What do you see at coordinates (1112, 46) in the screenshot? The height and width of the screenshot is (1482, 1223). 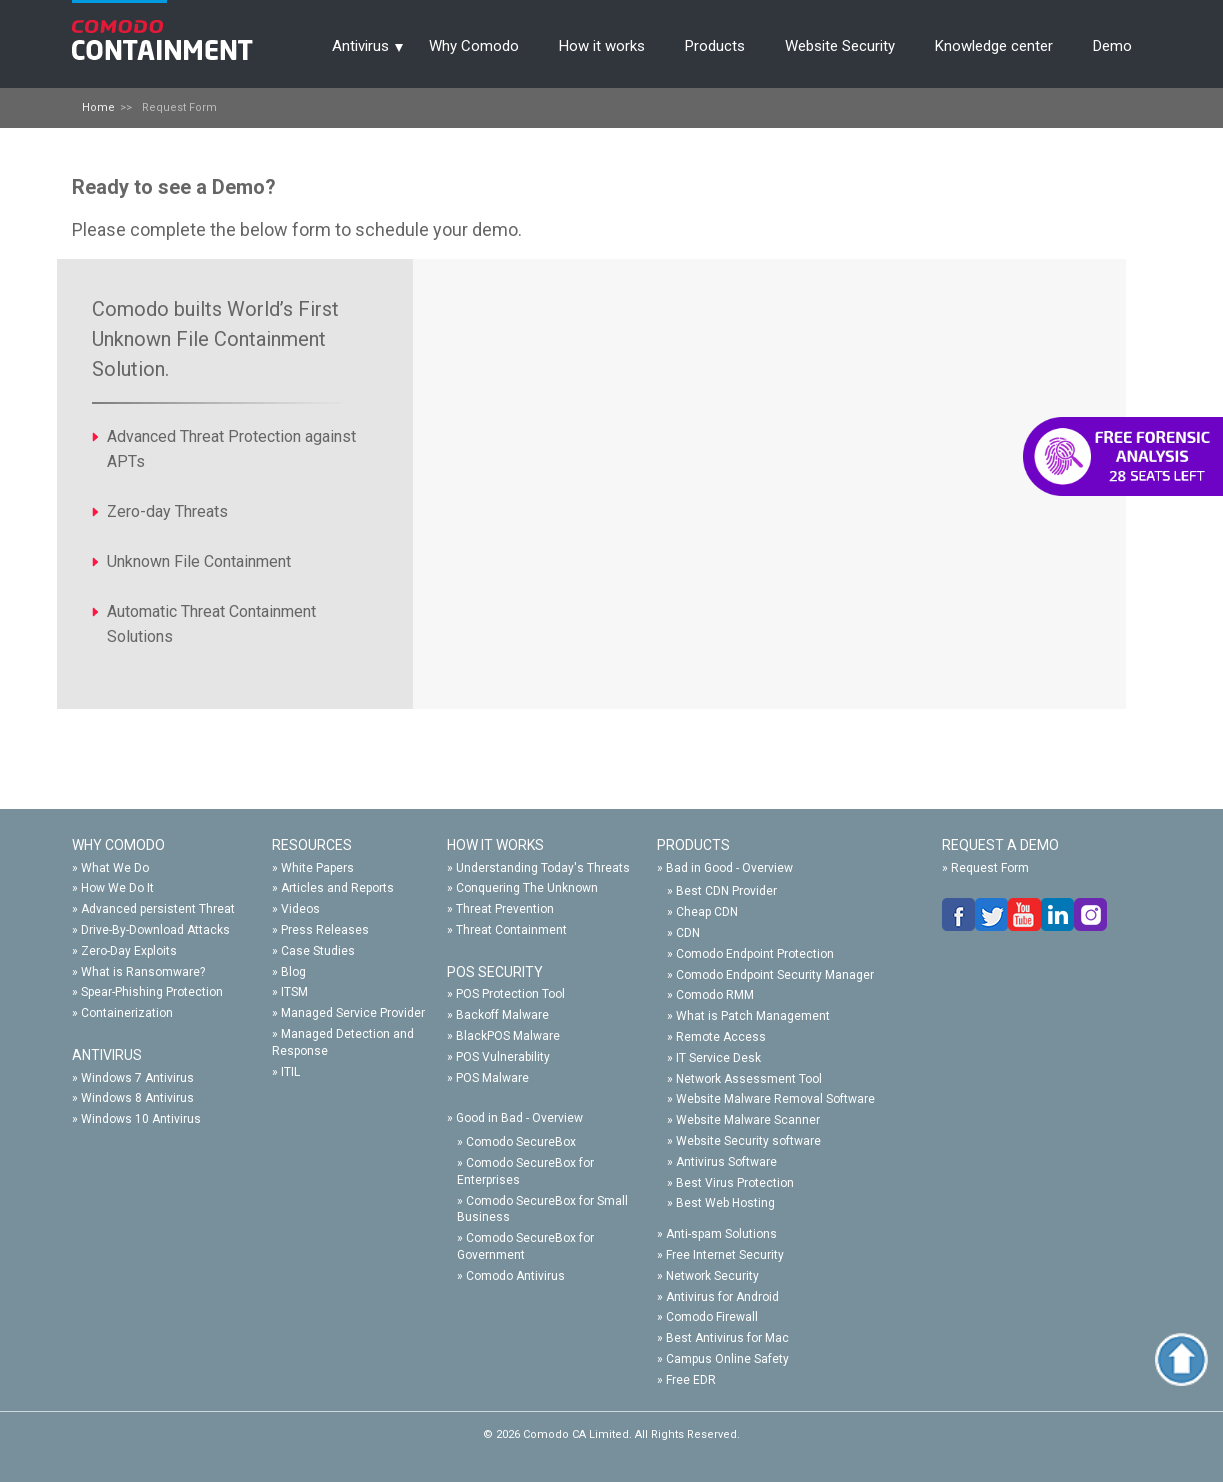 I see `Demo` at bounding box center [1112, 46].